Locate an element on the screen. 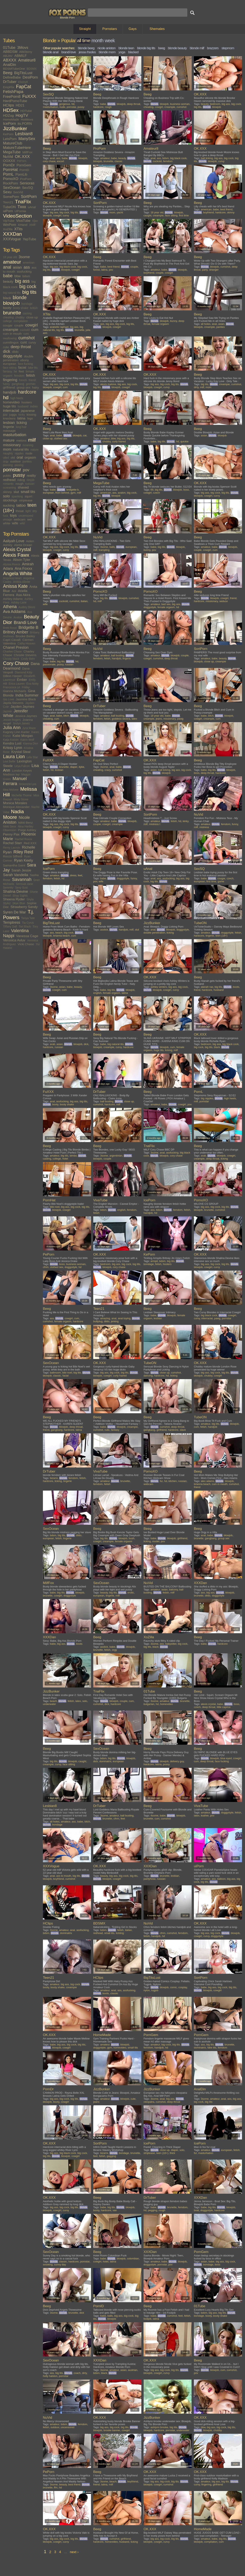  game is located at coordinates (221, 881).